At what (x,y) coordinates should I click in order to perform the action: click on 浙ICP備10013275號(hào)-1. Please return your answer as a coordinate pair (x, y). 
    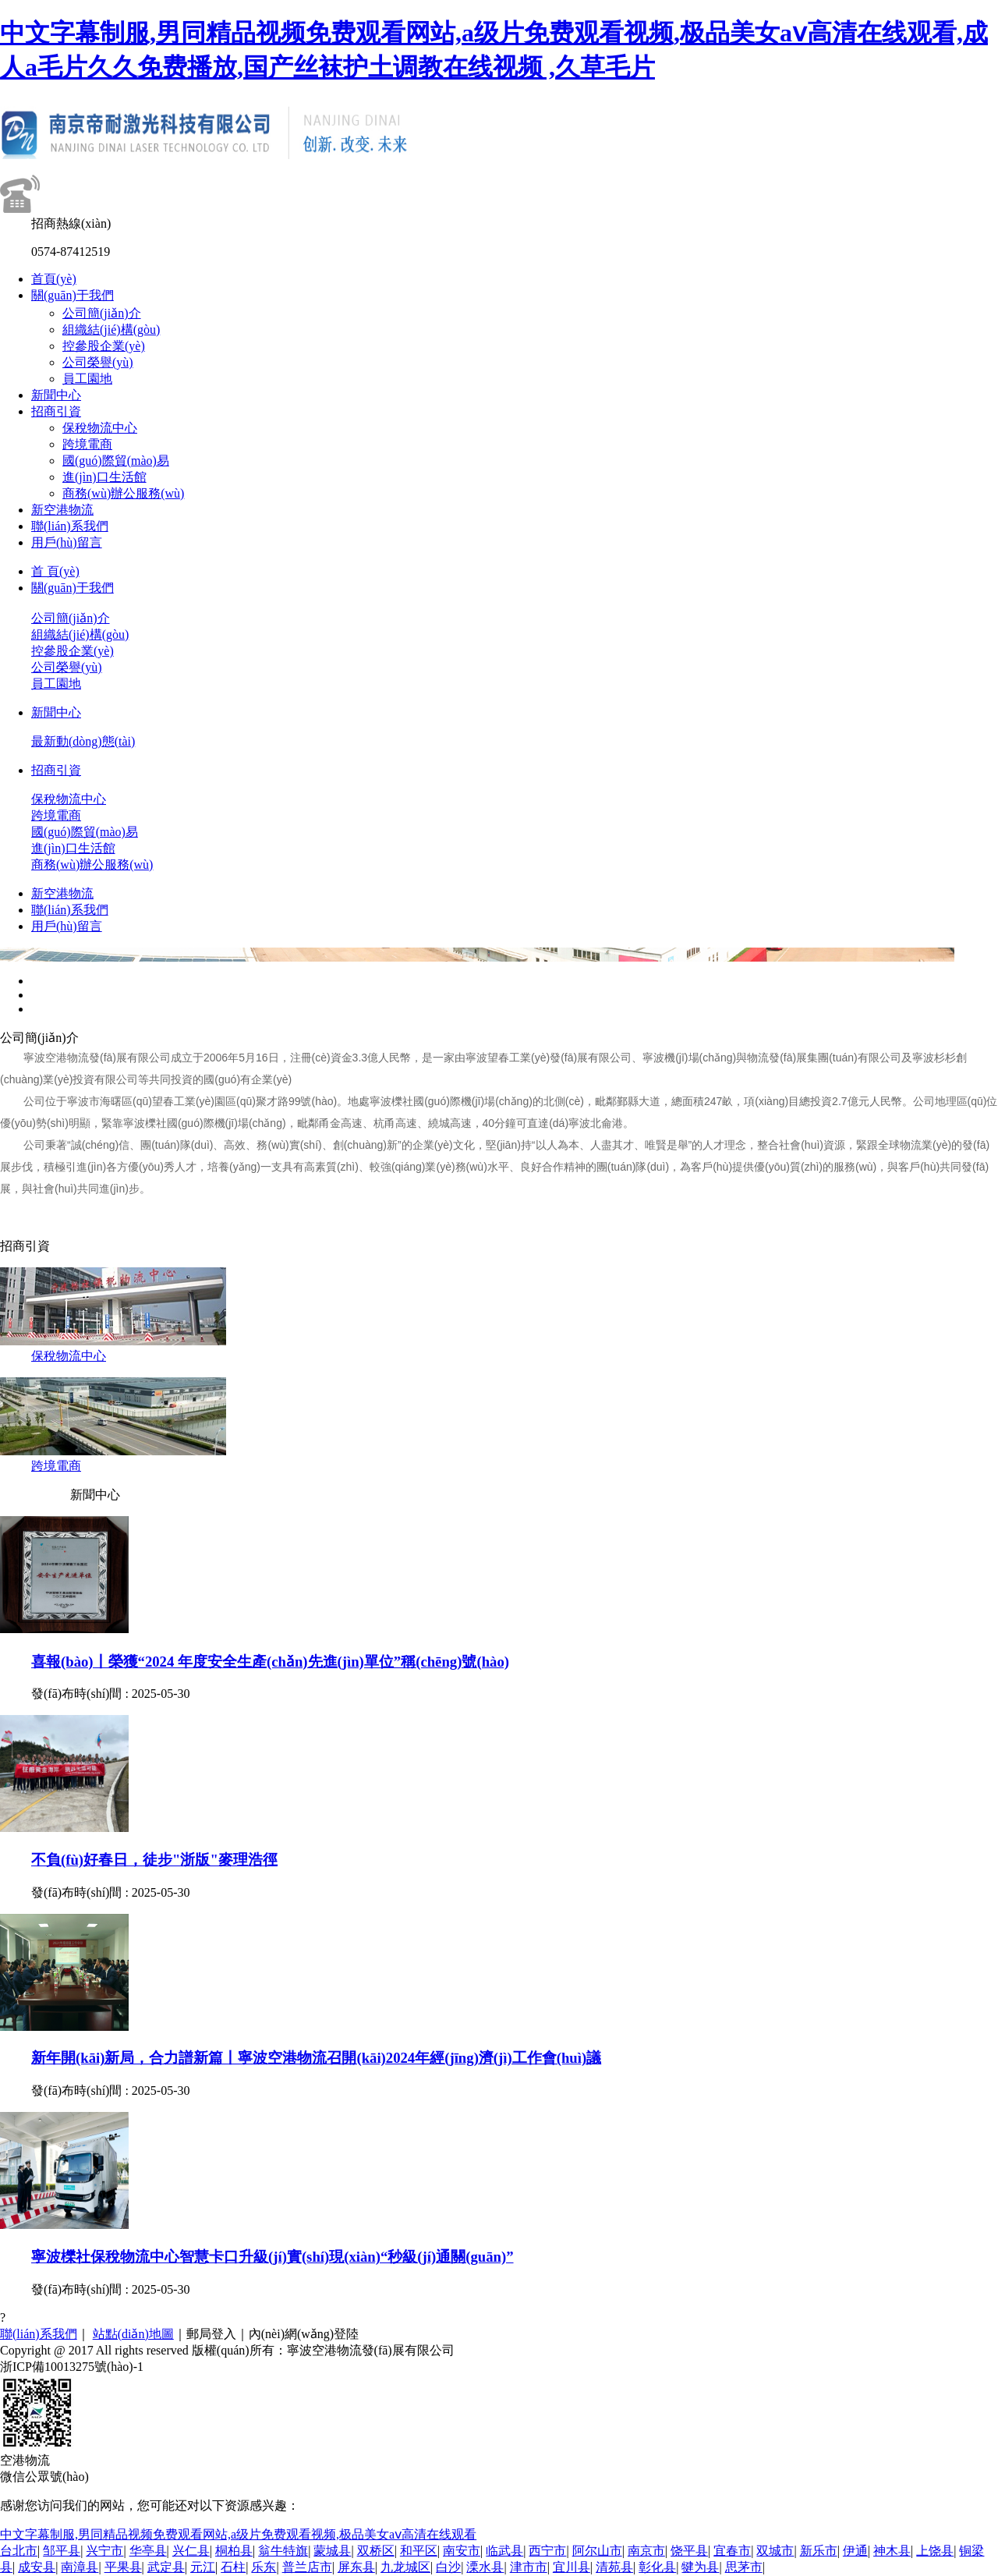
    Looking at the image, I should click on (71, 2366).